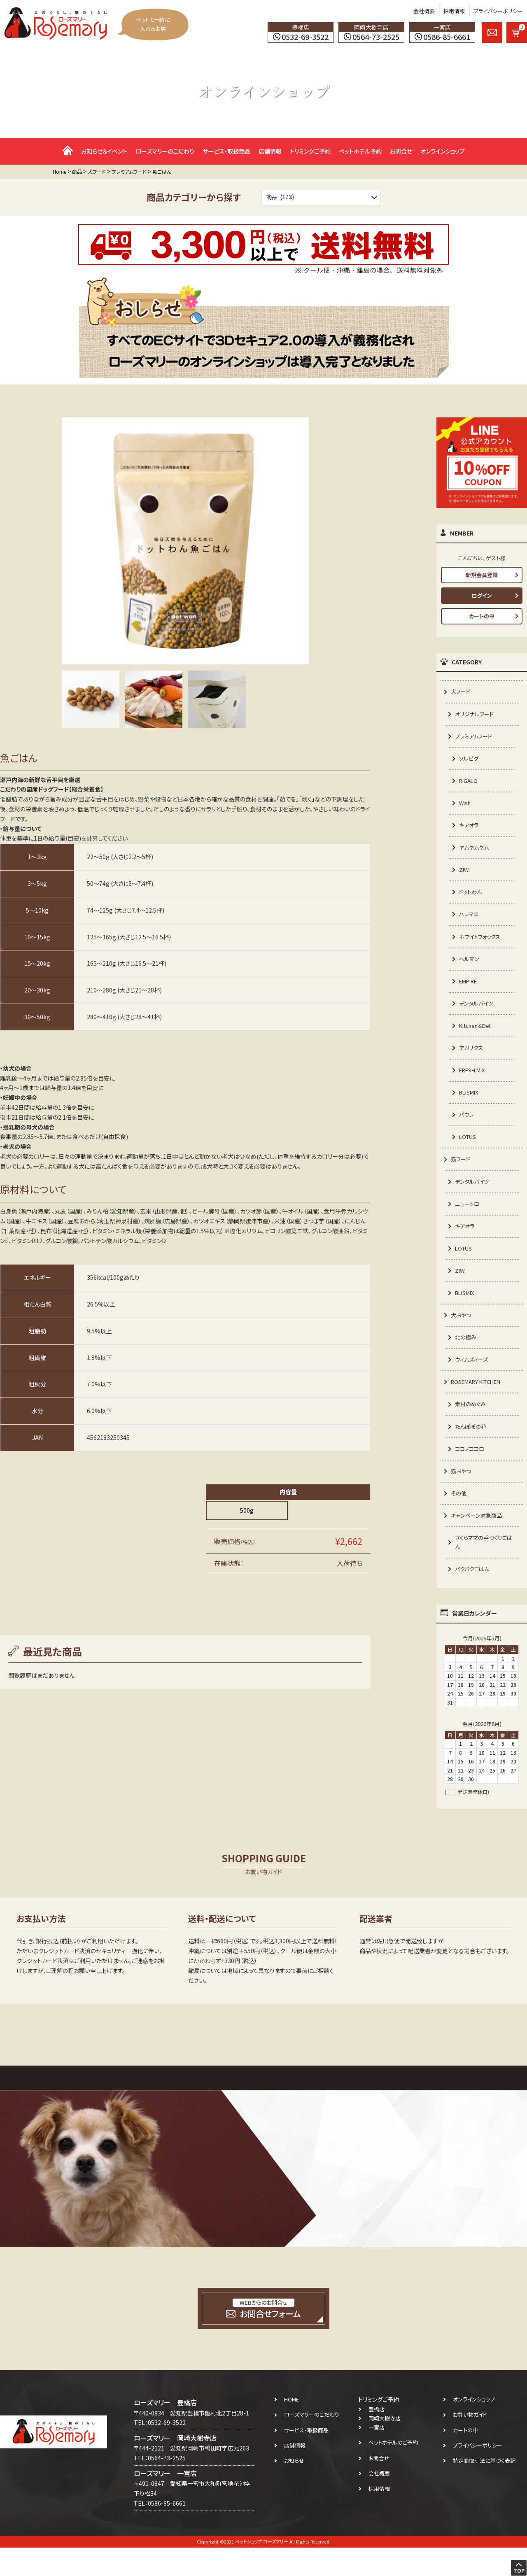 The width and height of the screenshot is (527, 2576). I want to click on お問合せ, so click(401, 151).